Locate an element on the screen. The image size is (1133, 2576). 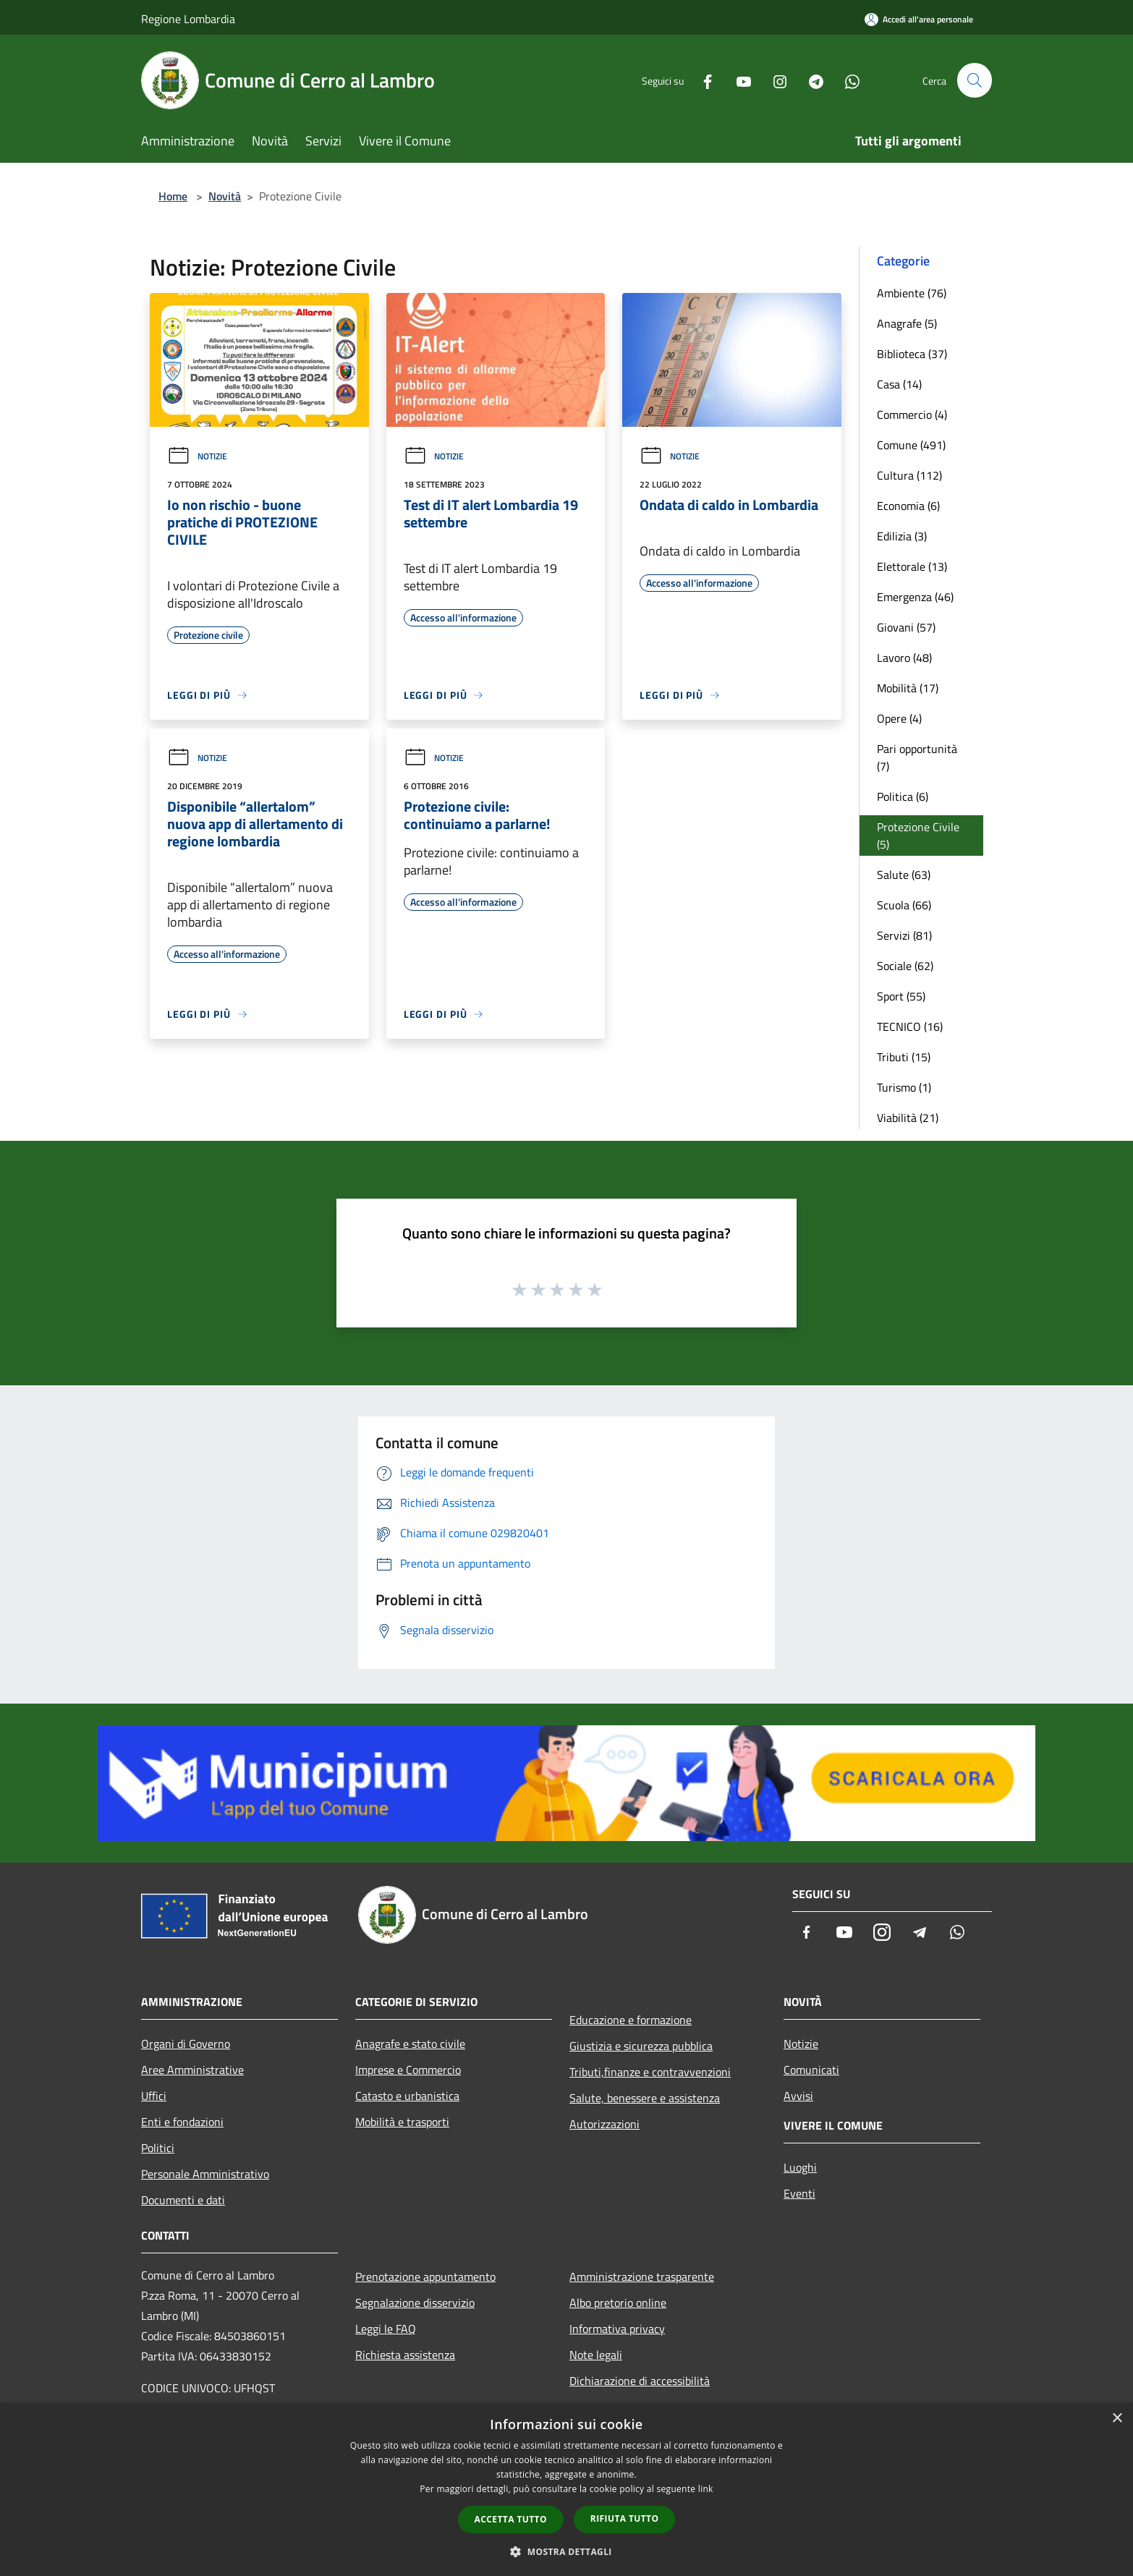
Anagrafe e stato civile is located at coordinates (410, 2043).